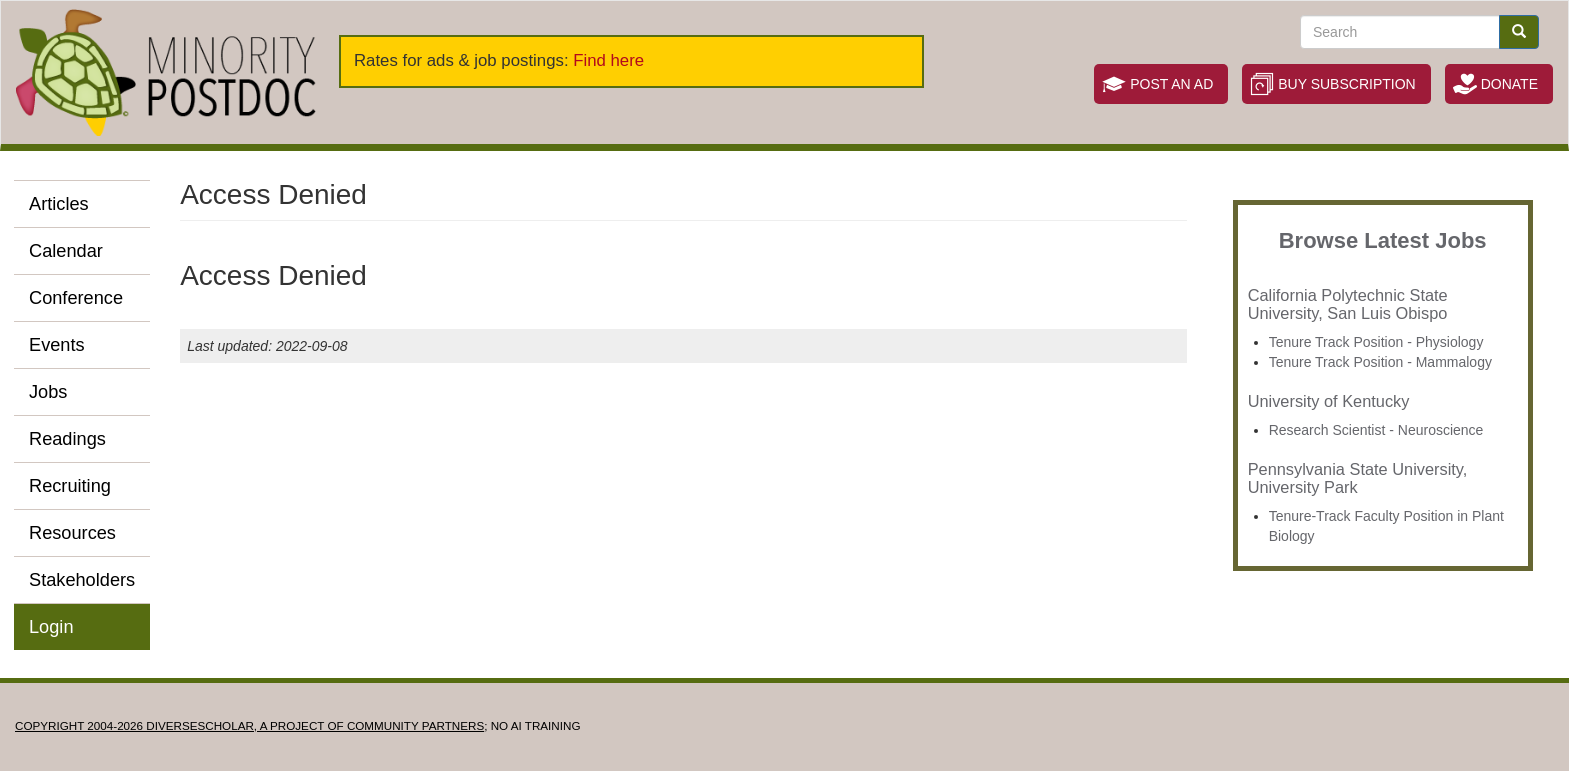 Image resolution: width=1569 pixels, height=771 pixels. Describe the element at coordinates (51, 627) in the screenshot. I see `Login` at that location.